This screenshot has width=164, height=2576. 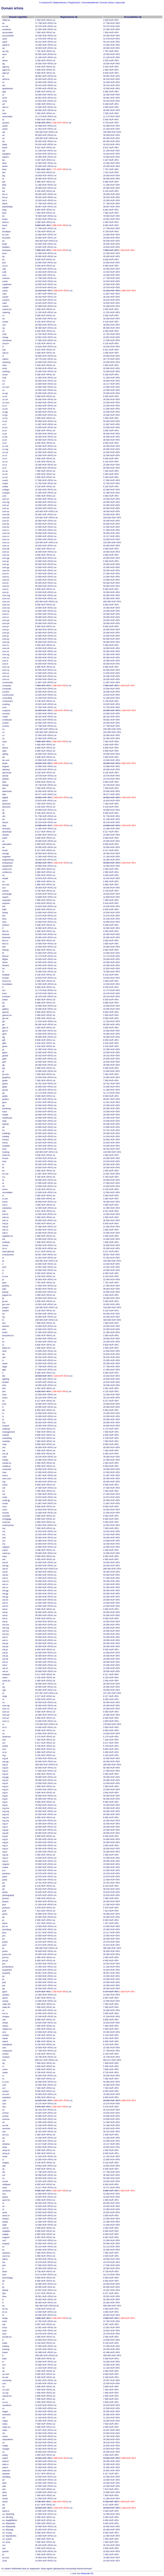 I want to click on 23 020 HUF+ÁFA, so click(x=43, y=1534).